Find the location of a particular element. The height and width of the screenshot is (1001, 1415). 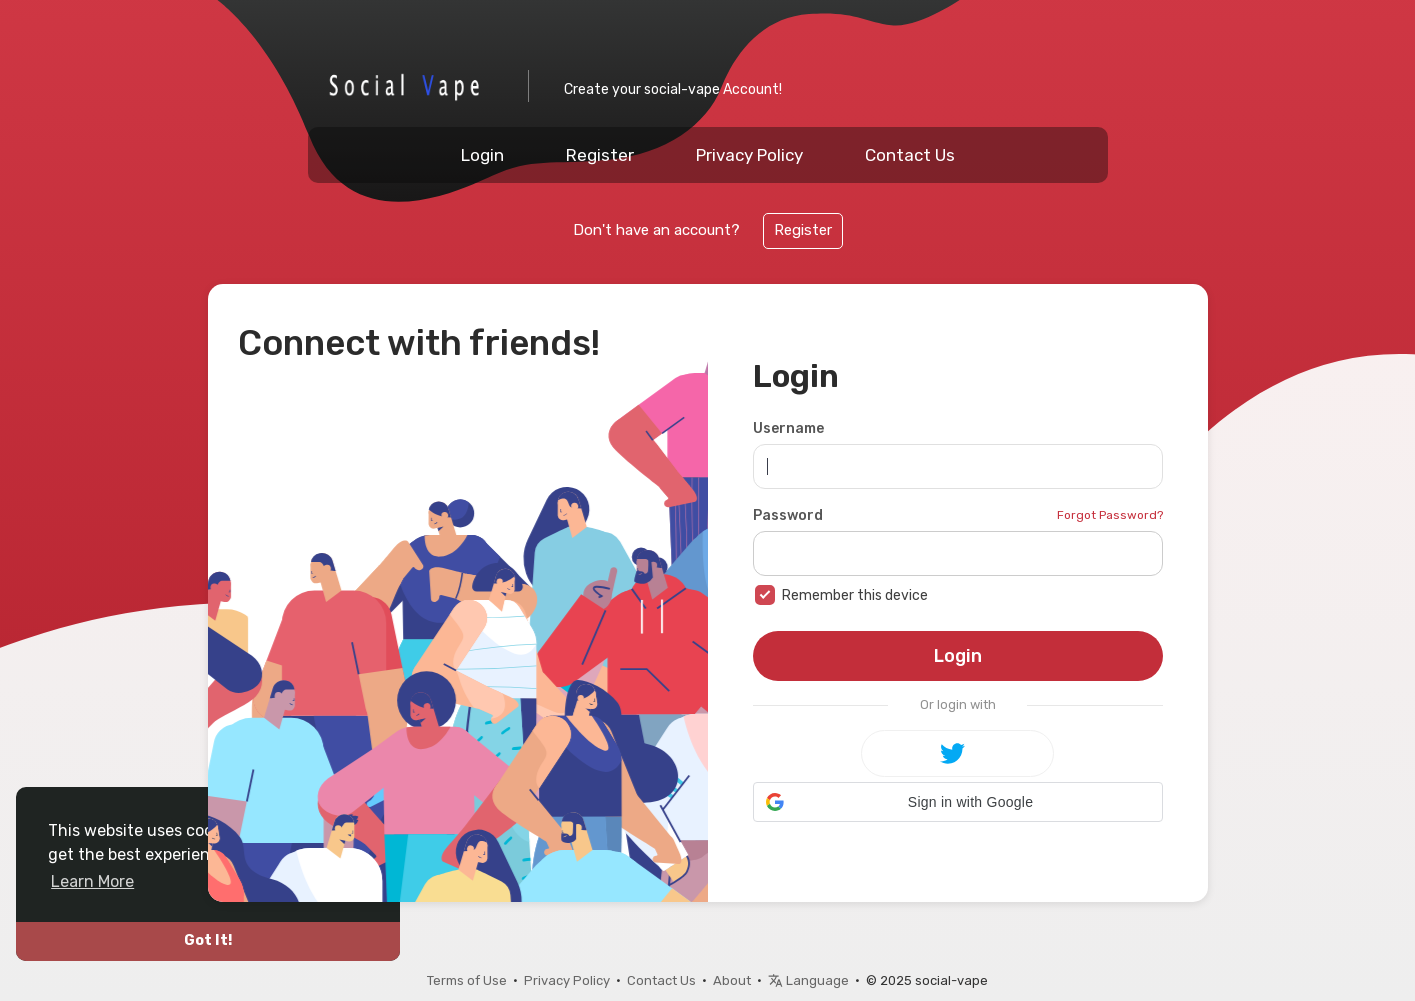

Password is located at coordinates (788, 515).